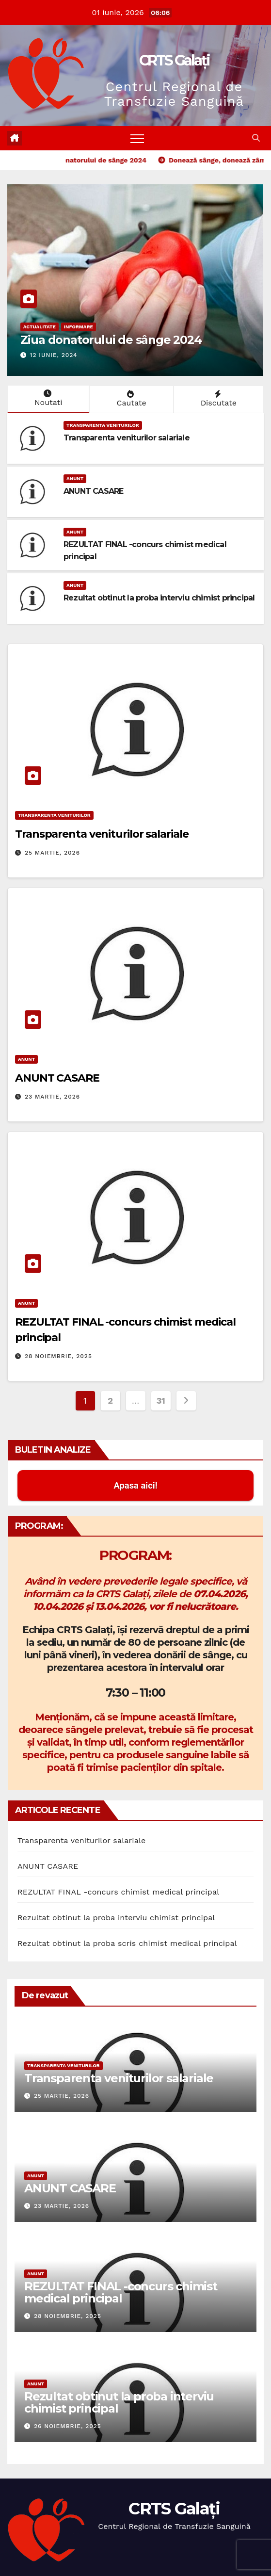 The height and width of the screenshot is (2576, 271). Describe the element at coordinates (58, 1356) in the screenshot. I see `28 noiembrie, 2025` at that location.